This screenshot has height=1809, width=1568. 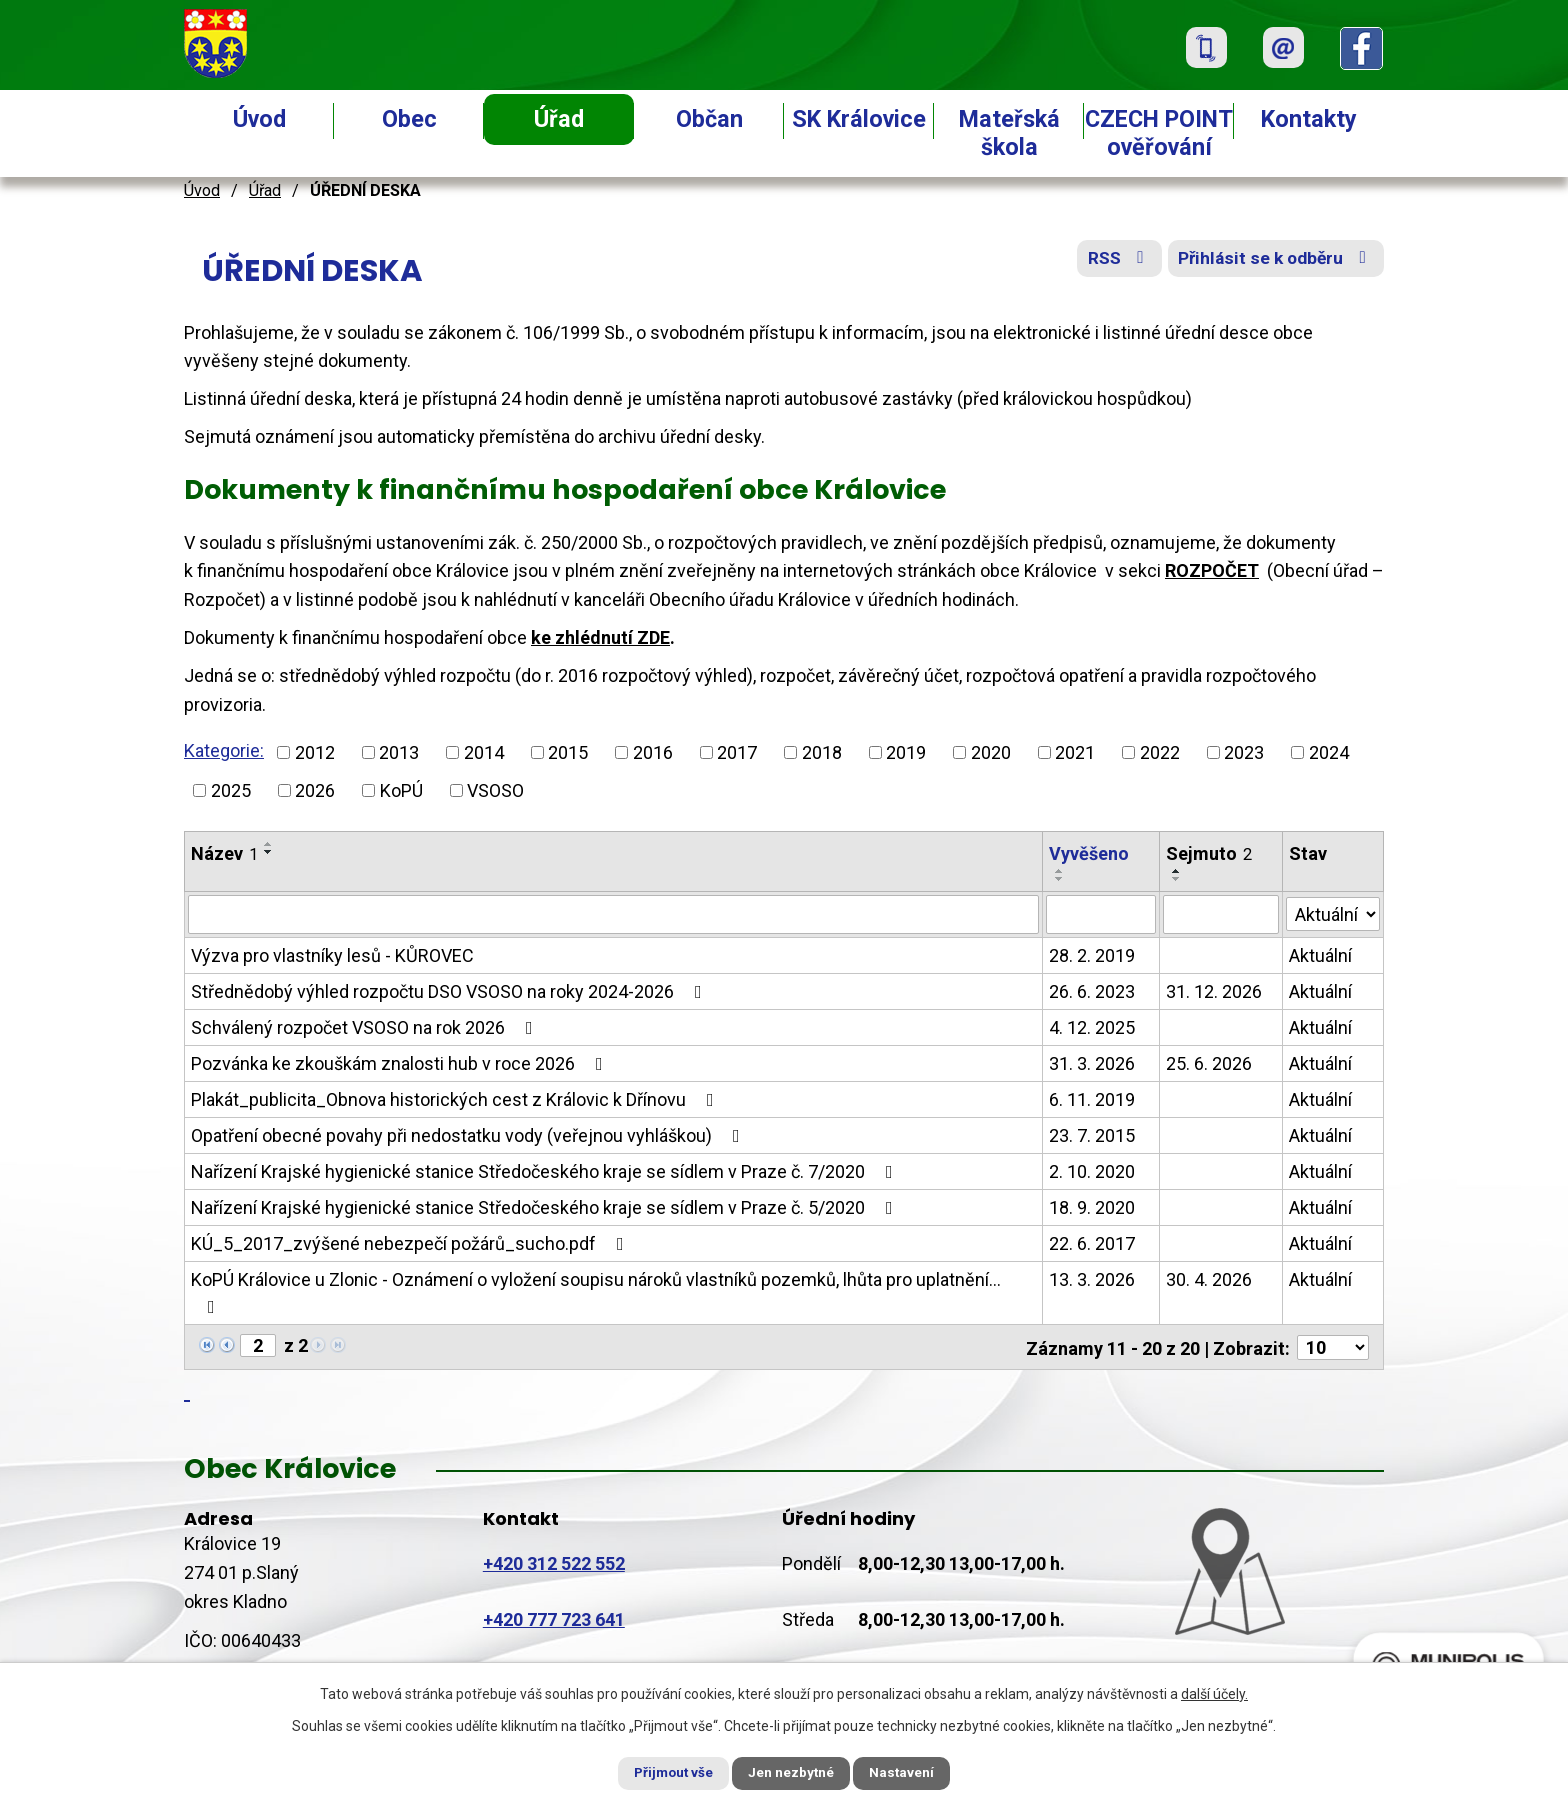 I want to click on KÚ_5_2017_zvýšené nebezpečí požárů_sucho.pdf, so click(x=411, y=1242).